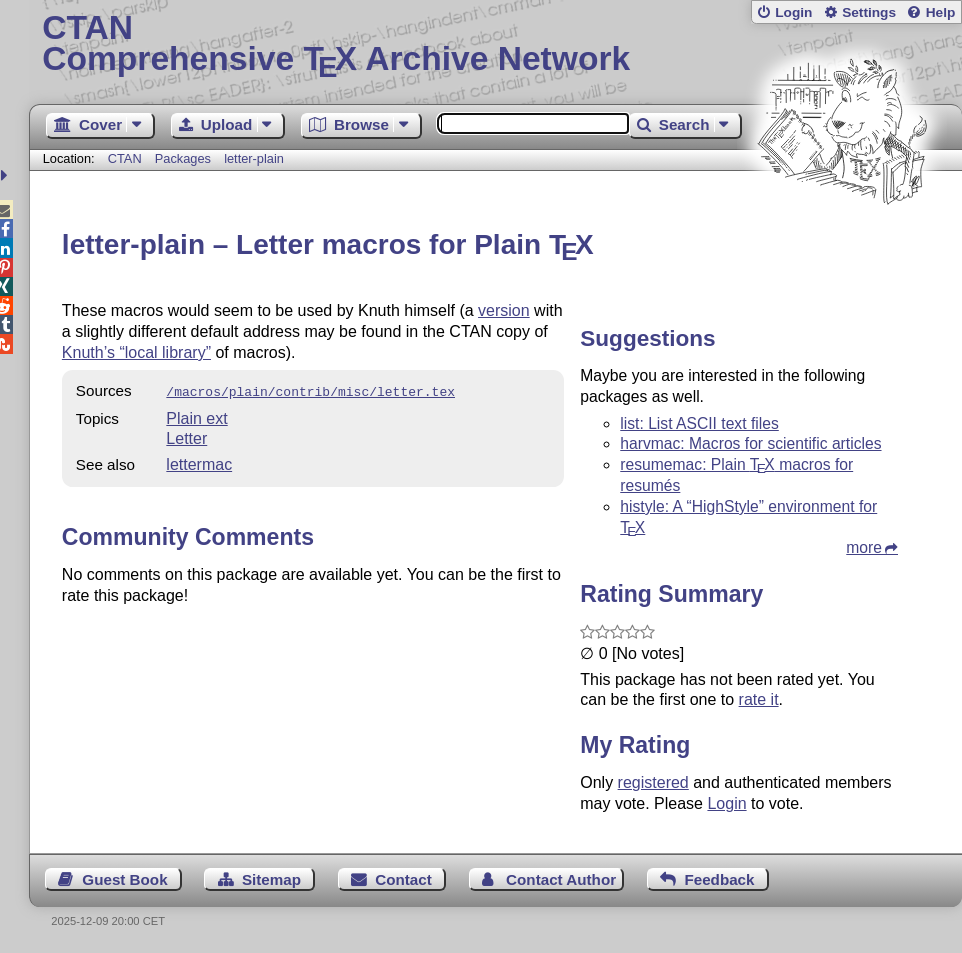 Image resolution: width=962 pixels, height=953 pixels. Describe the element at coordinates (271, 879) in the screenshot. I see `Sitemap` at that location.